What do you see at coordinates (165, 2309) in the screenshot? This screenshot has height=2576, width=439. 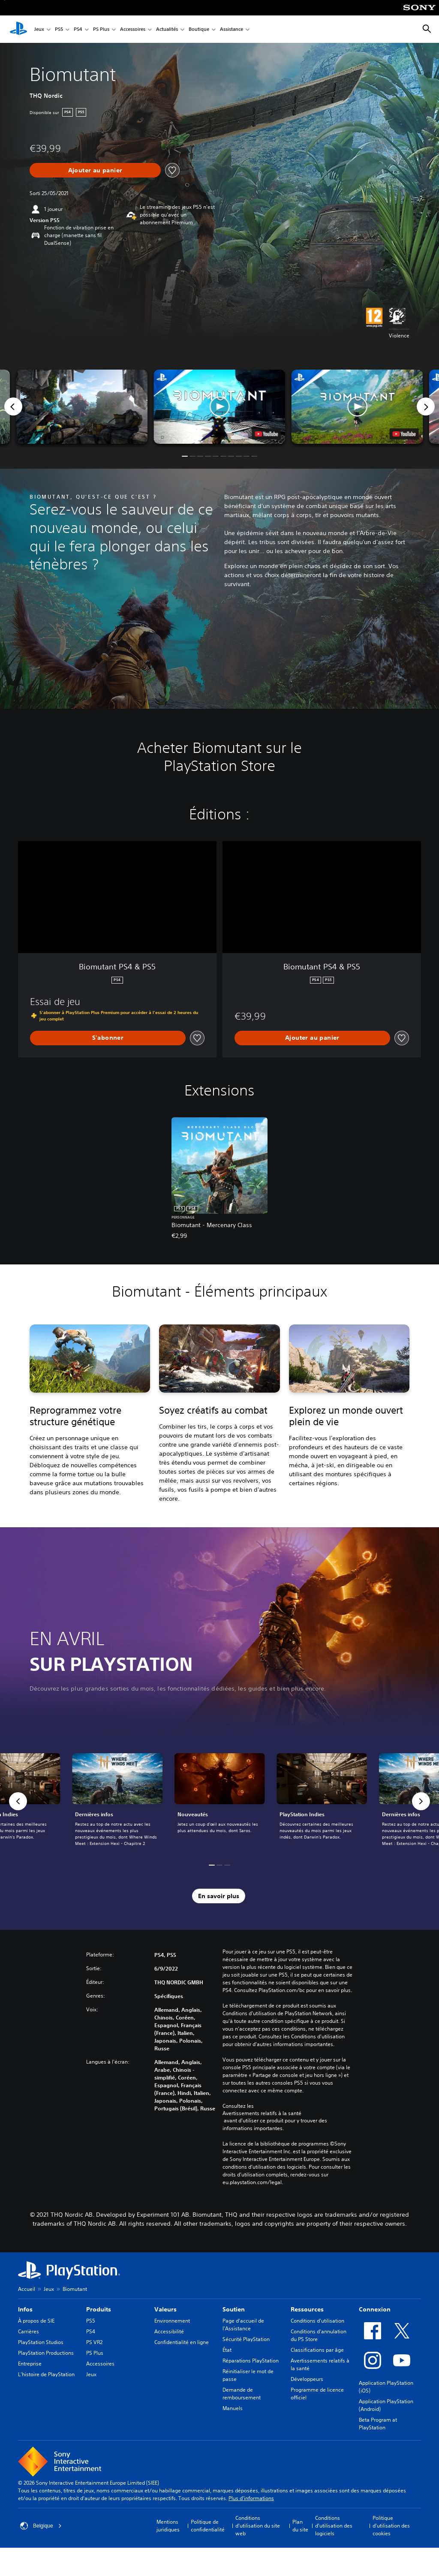 I see `Valeurs [heading]` at bounding box center [165, 2309].